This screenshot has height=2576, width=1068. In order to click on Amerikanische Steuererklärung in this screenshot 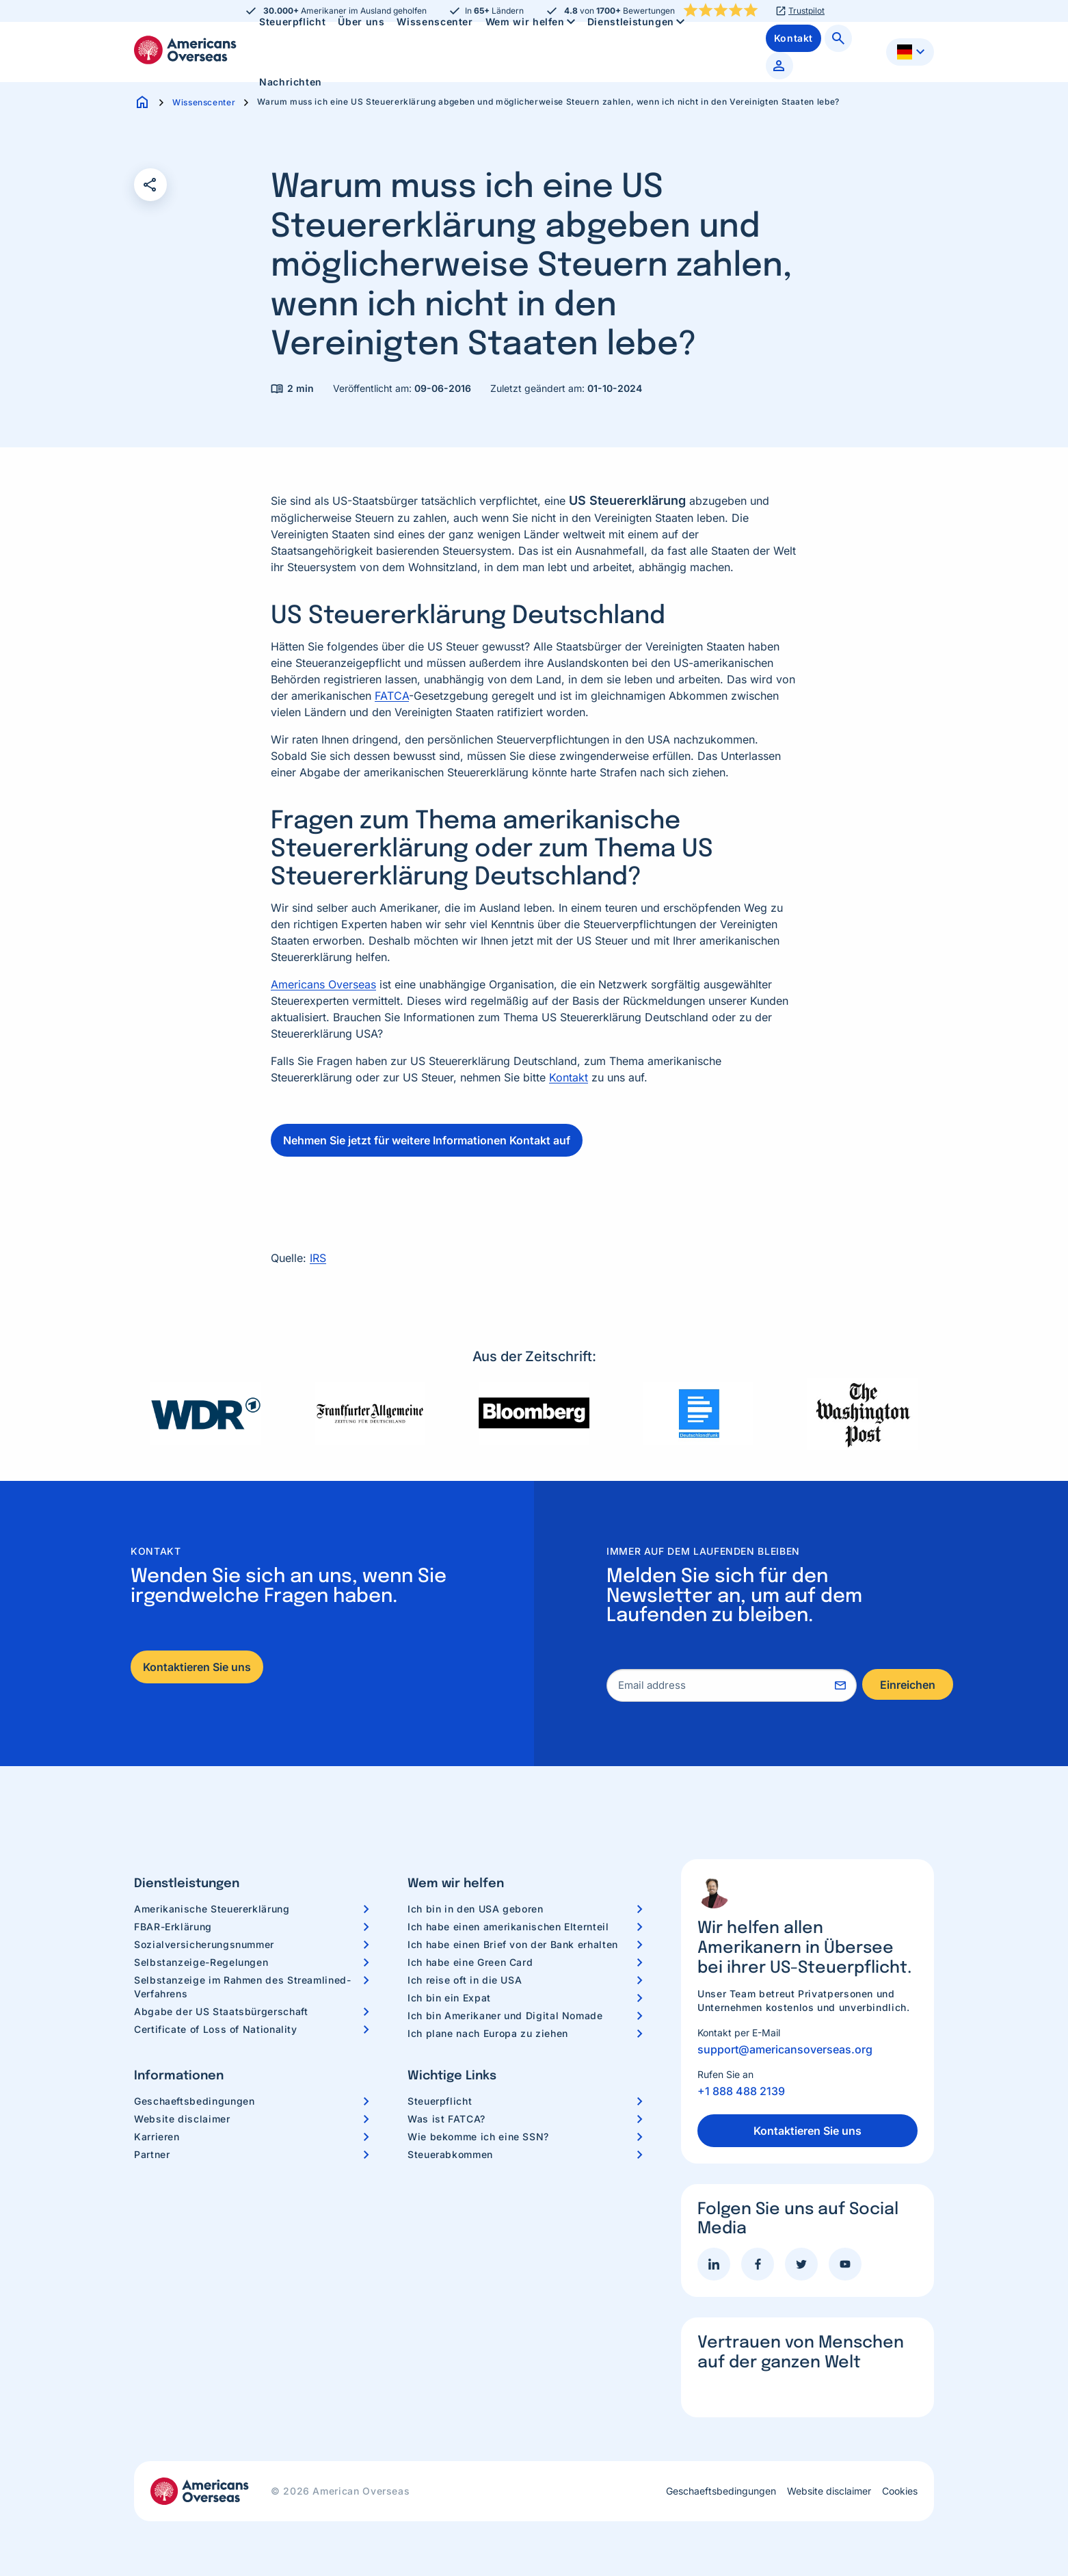, I will do `click(212, 1909)`.